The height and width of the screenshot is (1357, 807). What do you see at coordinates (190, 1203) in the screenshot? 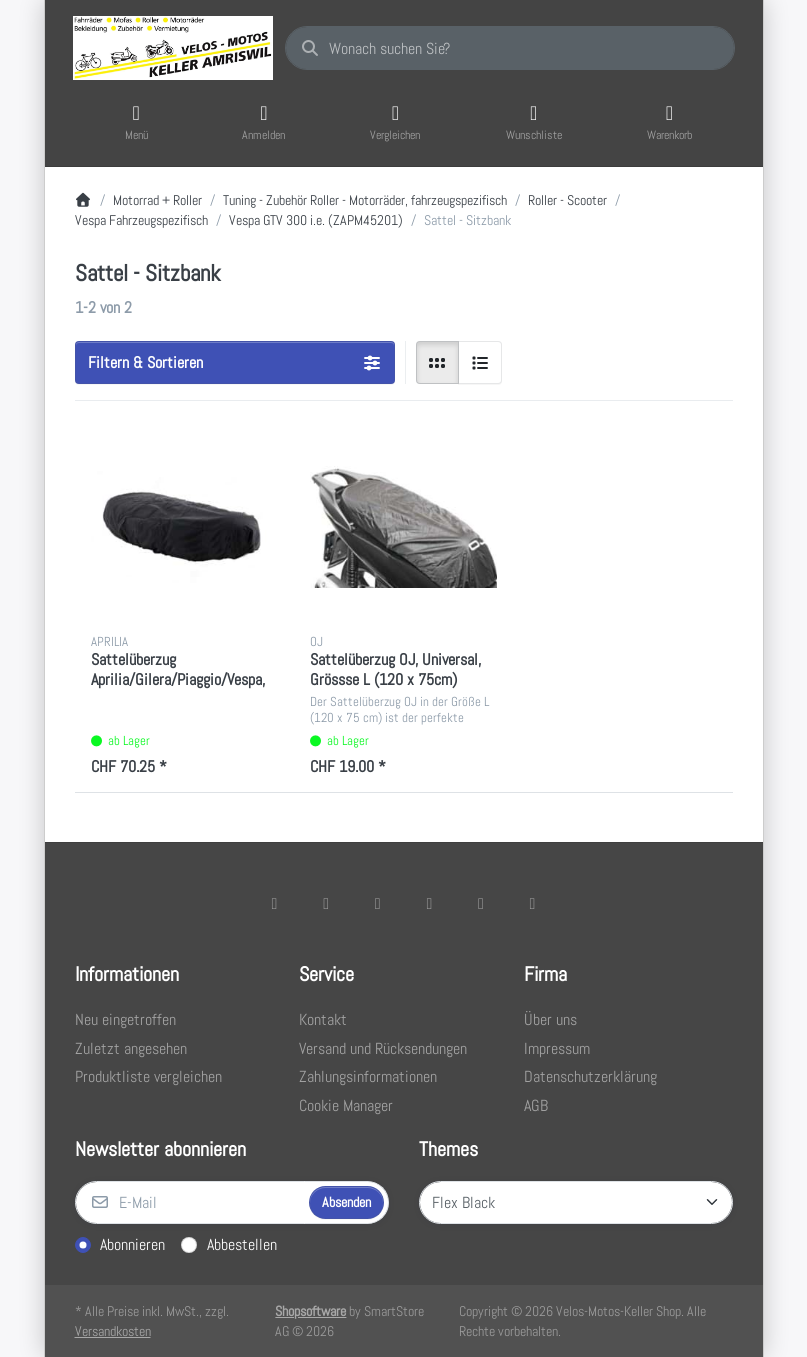
I see `[E-Mail]` at bounding box center [190, 1203].